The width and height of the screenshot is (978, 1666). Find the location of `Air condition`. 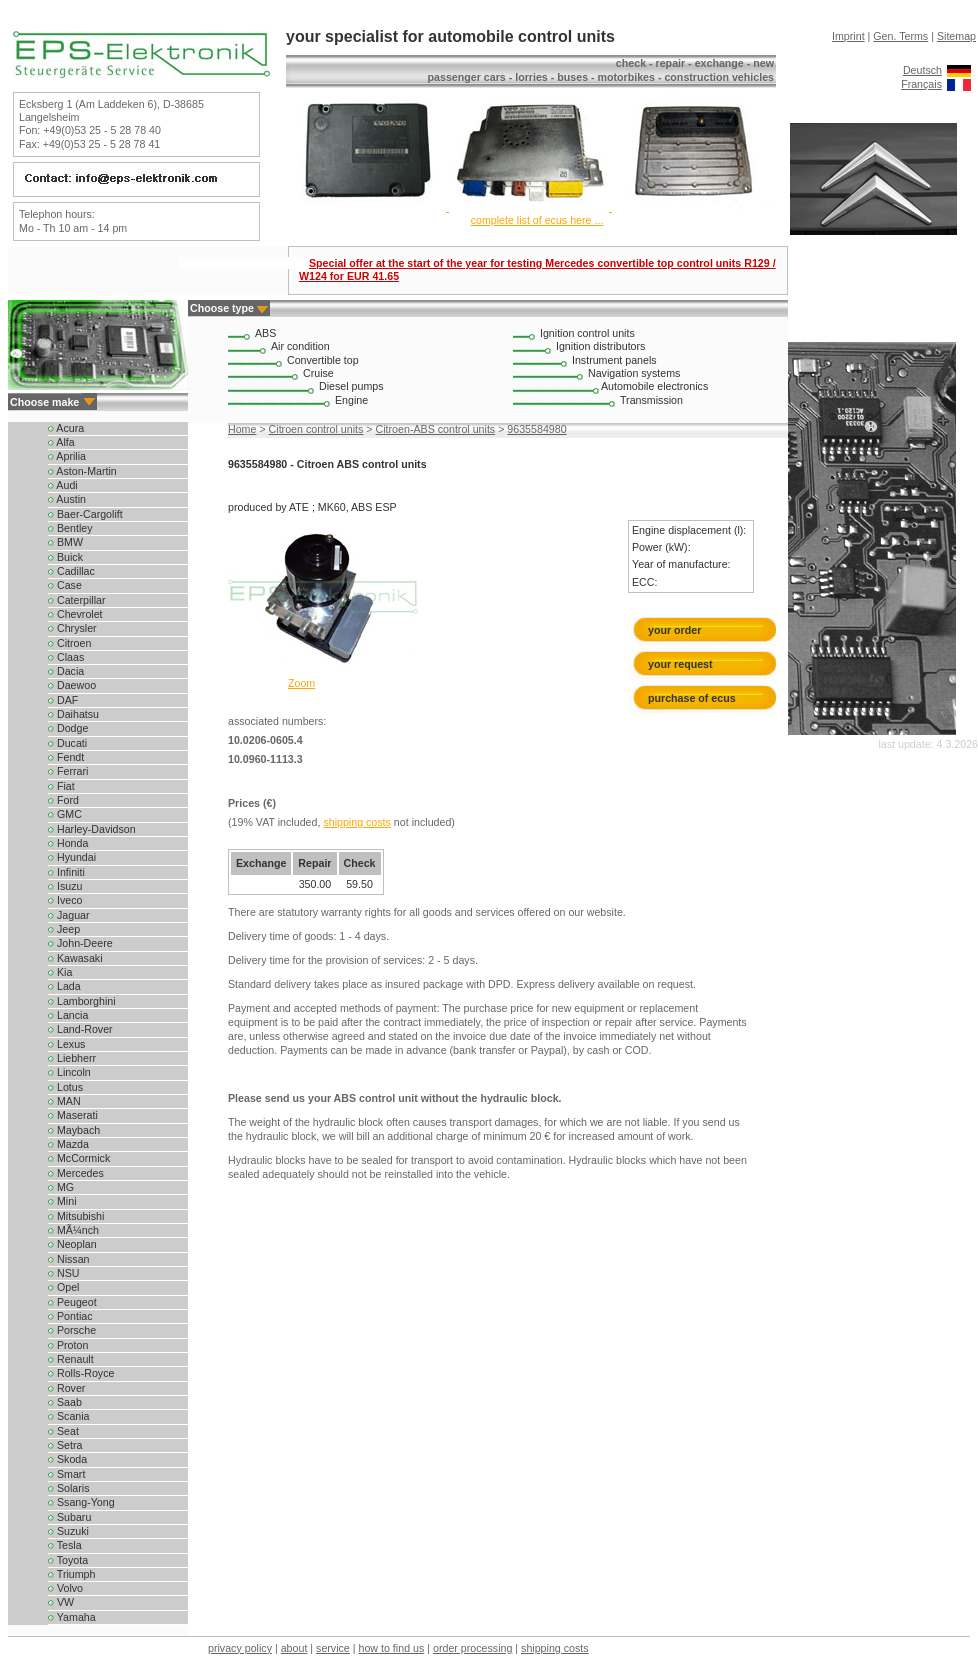

Air condition is located at coordinates (300, 346).